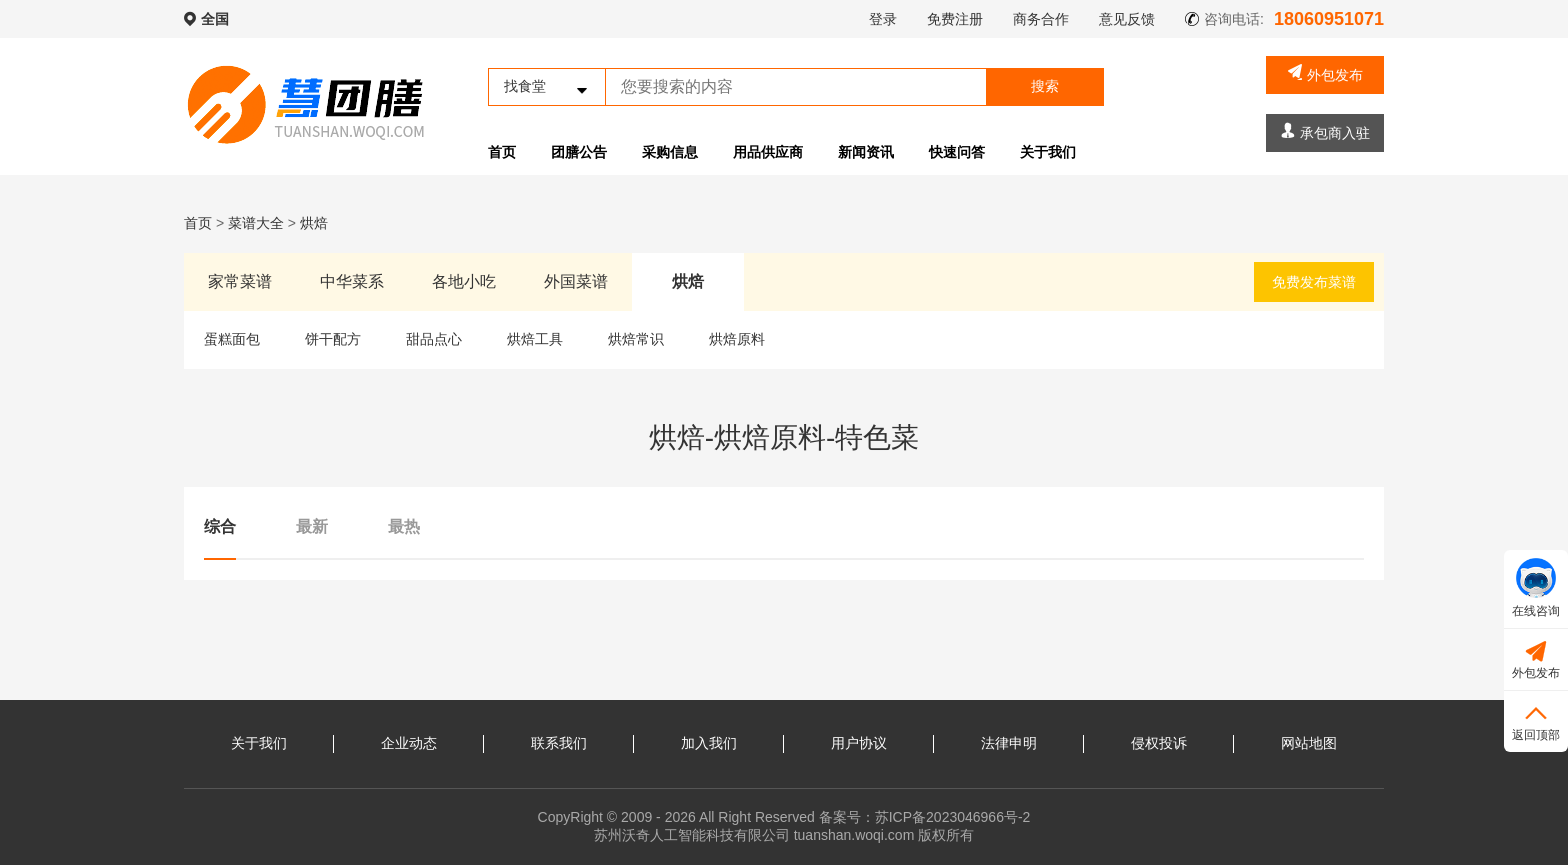  I want to click on 侵权投诉, so click(1159, 743).